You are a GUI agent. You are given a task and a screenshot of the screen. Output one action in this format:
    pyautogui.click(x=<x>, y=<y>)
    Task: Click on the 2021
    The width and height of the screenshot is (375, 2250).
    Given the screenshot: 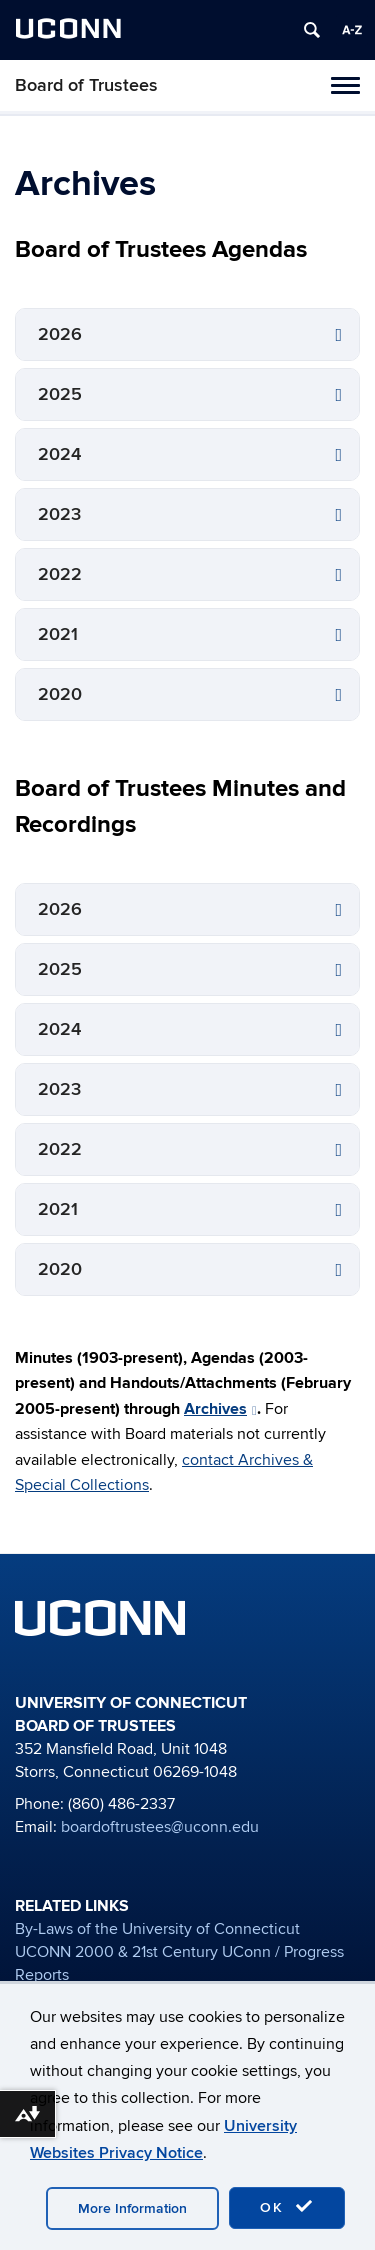 What is the action you would take?
    pyautogui.click(x=58, y=634)
    